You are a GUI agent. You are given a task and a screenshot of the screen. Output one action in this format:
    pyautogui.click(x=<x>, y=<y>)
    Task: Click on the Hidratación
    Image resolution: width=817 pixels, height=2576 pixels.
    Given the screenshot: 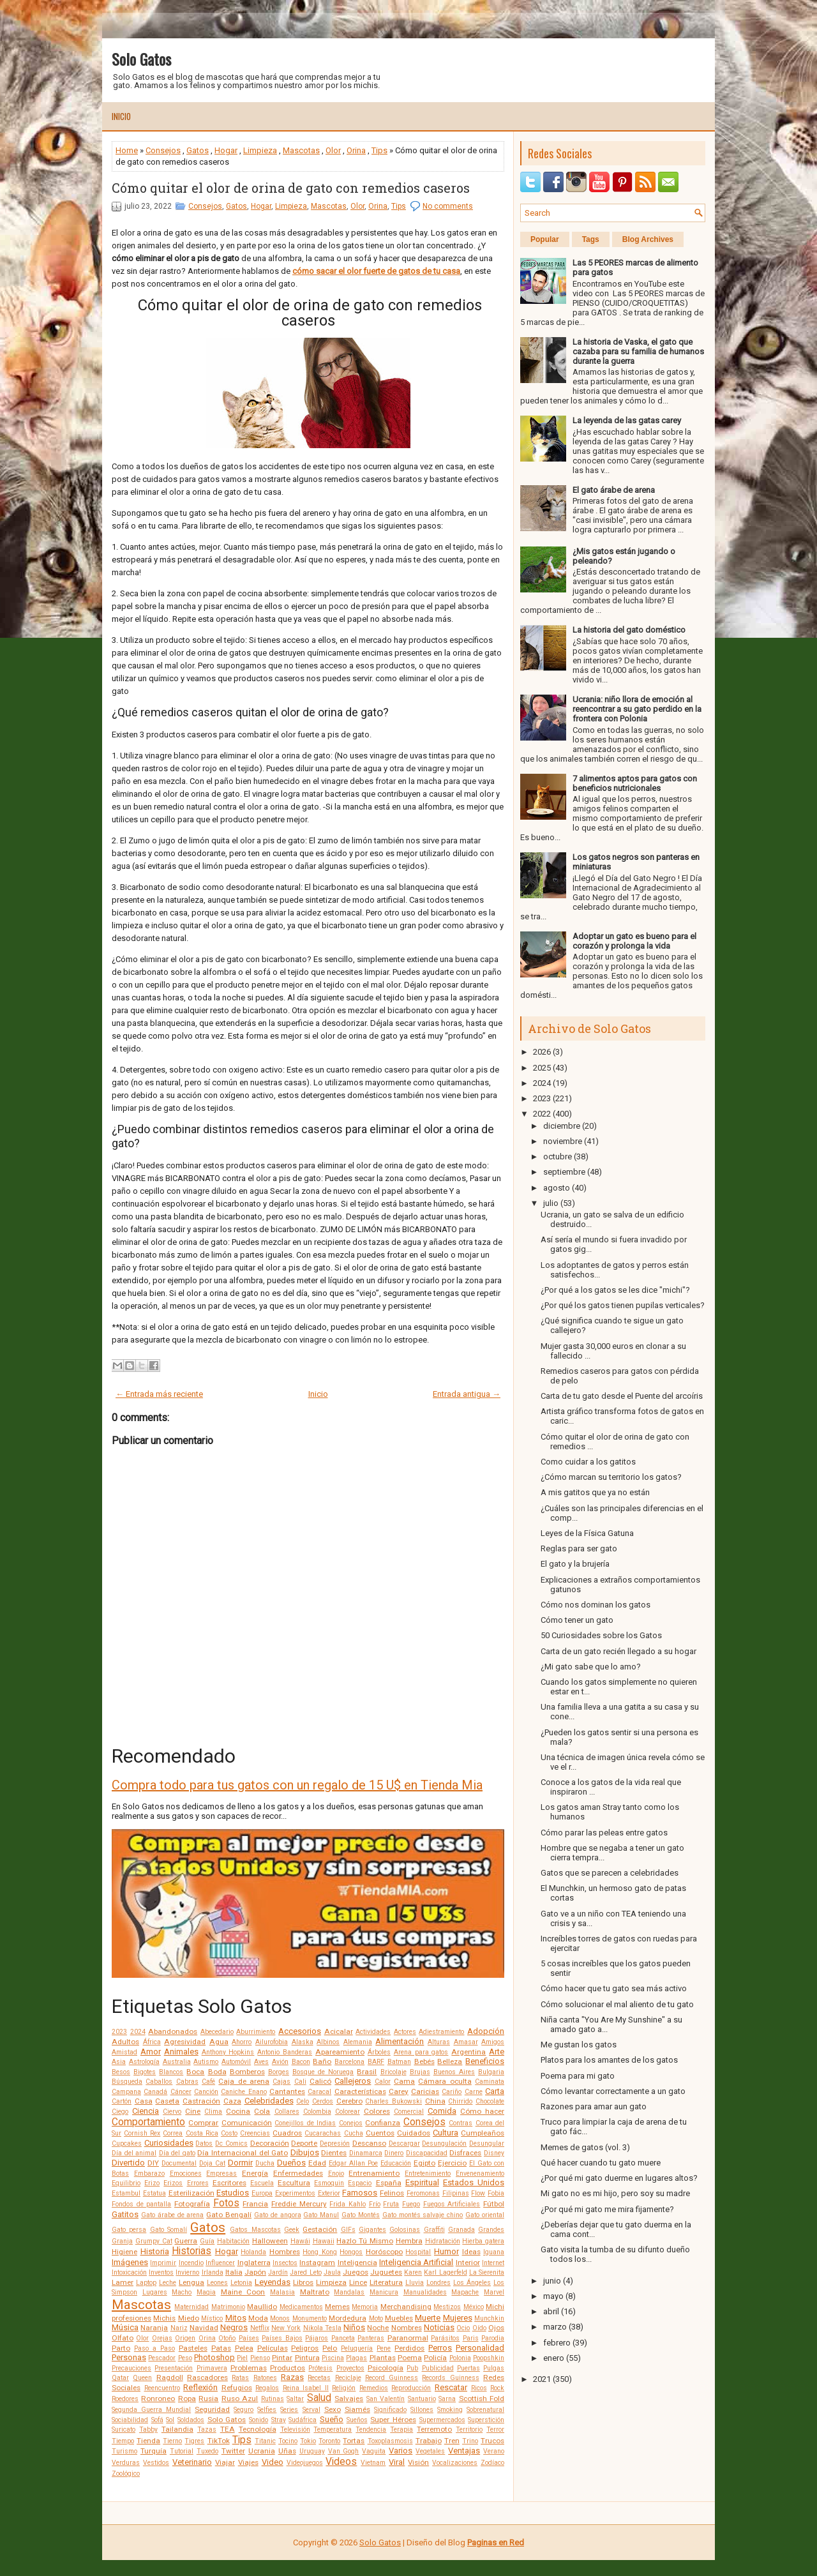 What is the action you would take?
    pyautogui.click(x=442, y=2241)
    